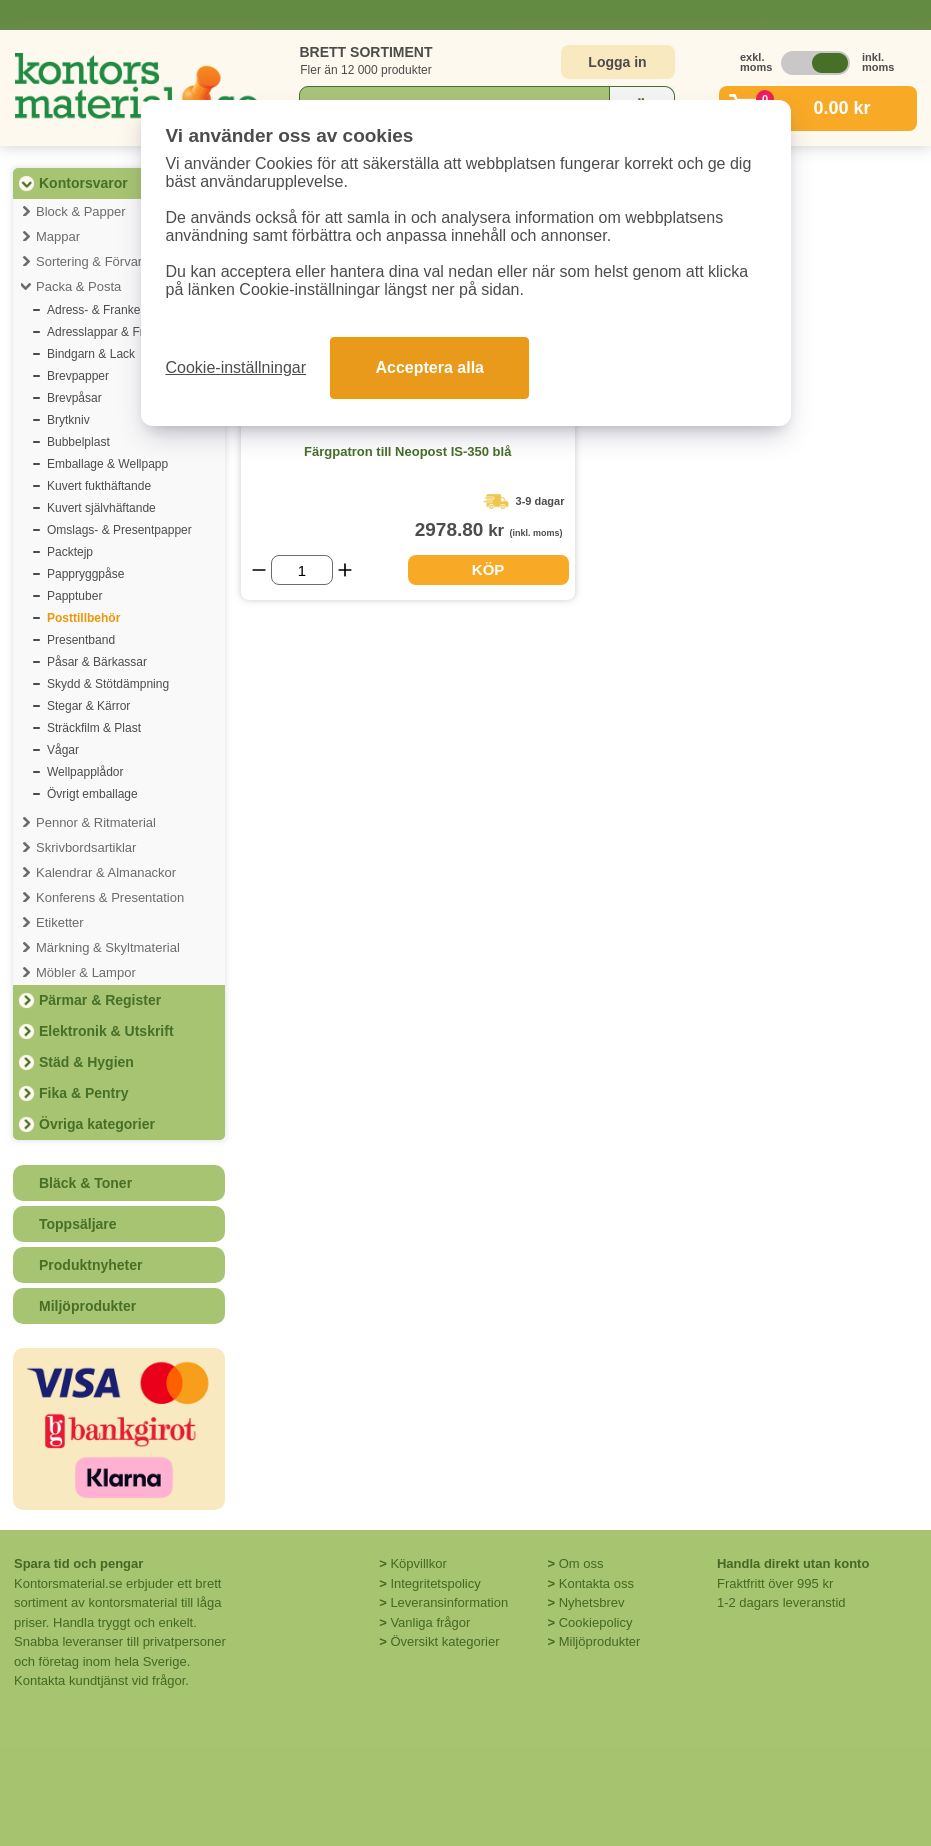 Image resolution: width=931 pixels, height=1846 pixels. I want to click on Mappar, so click(58, 236).